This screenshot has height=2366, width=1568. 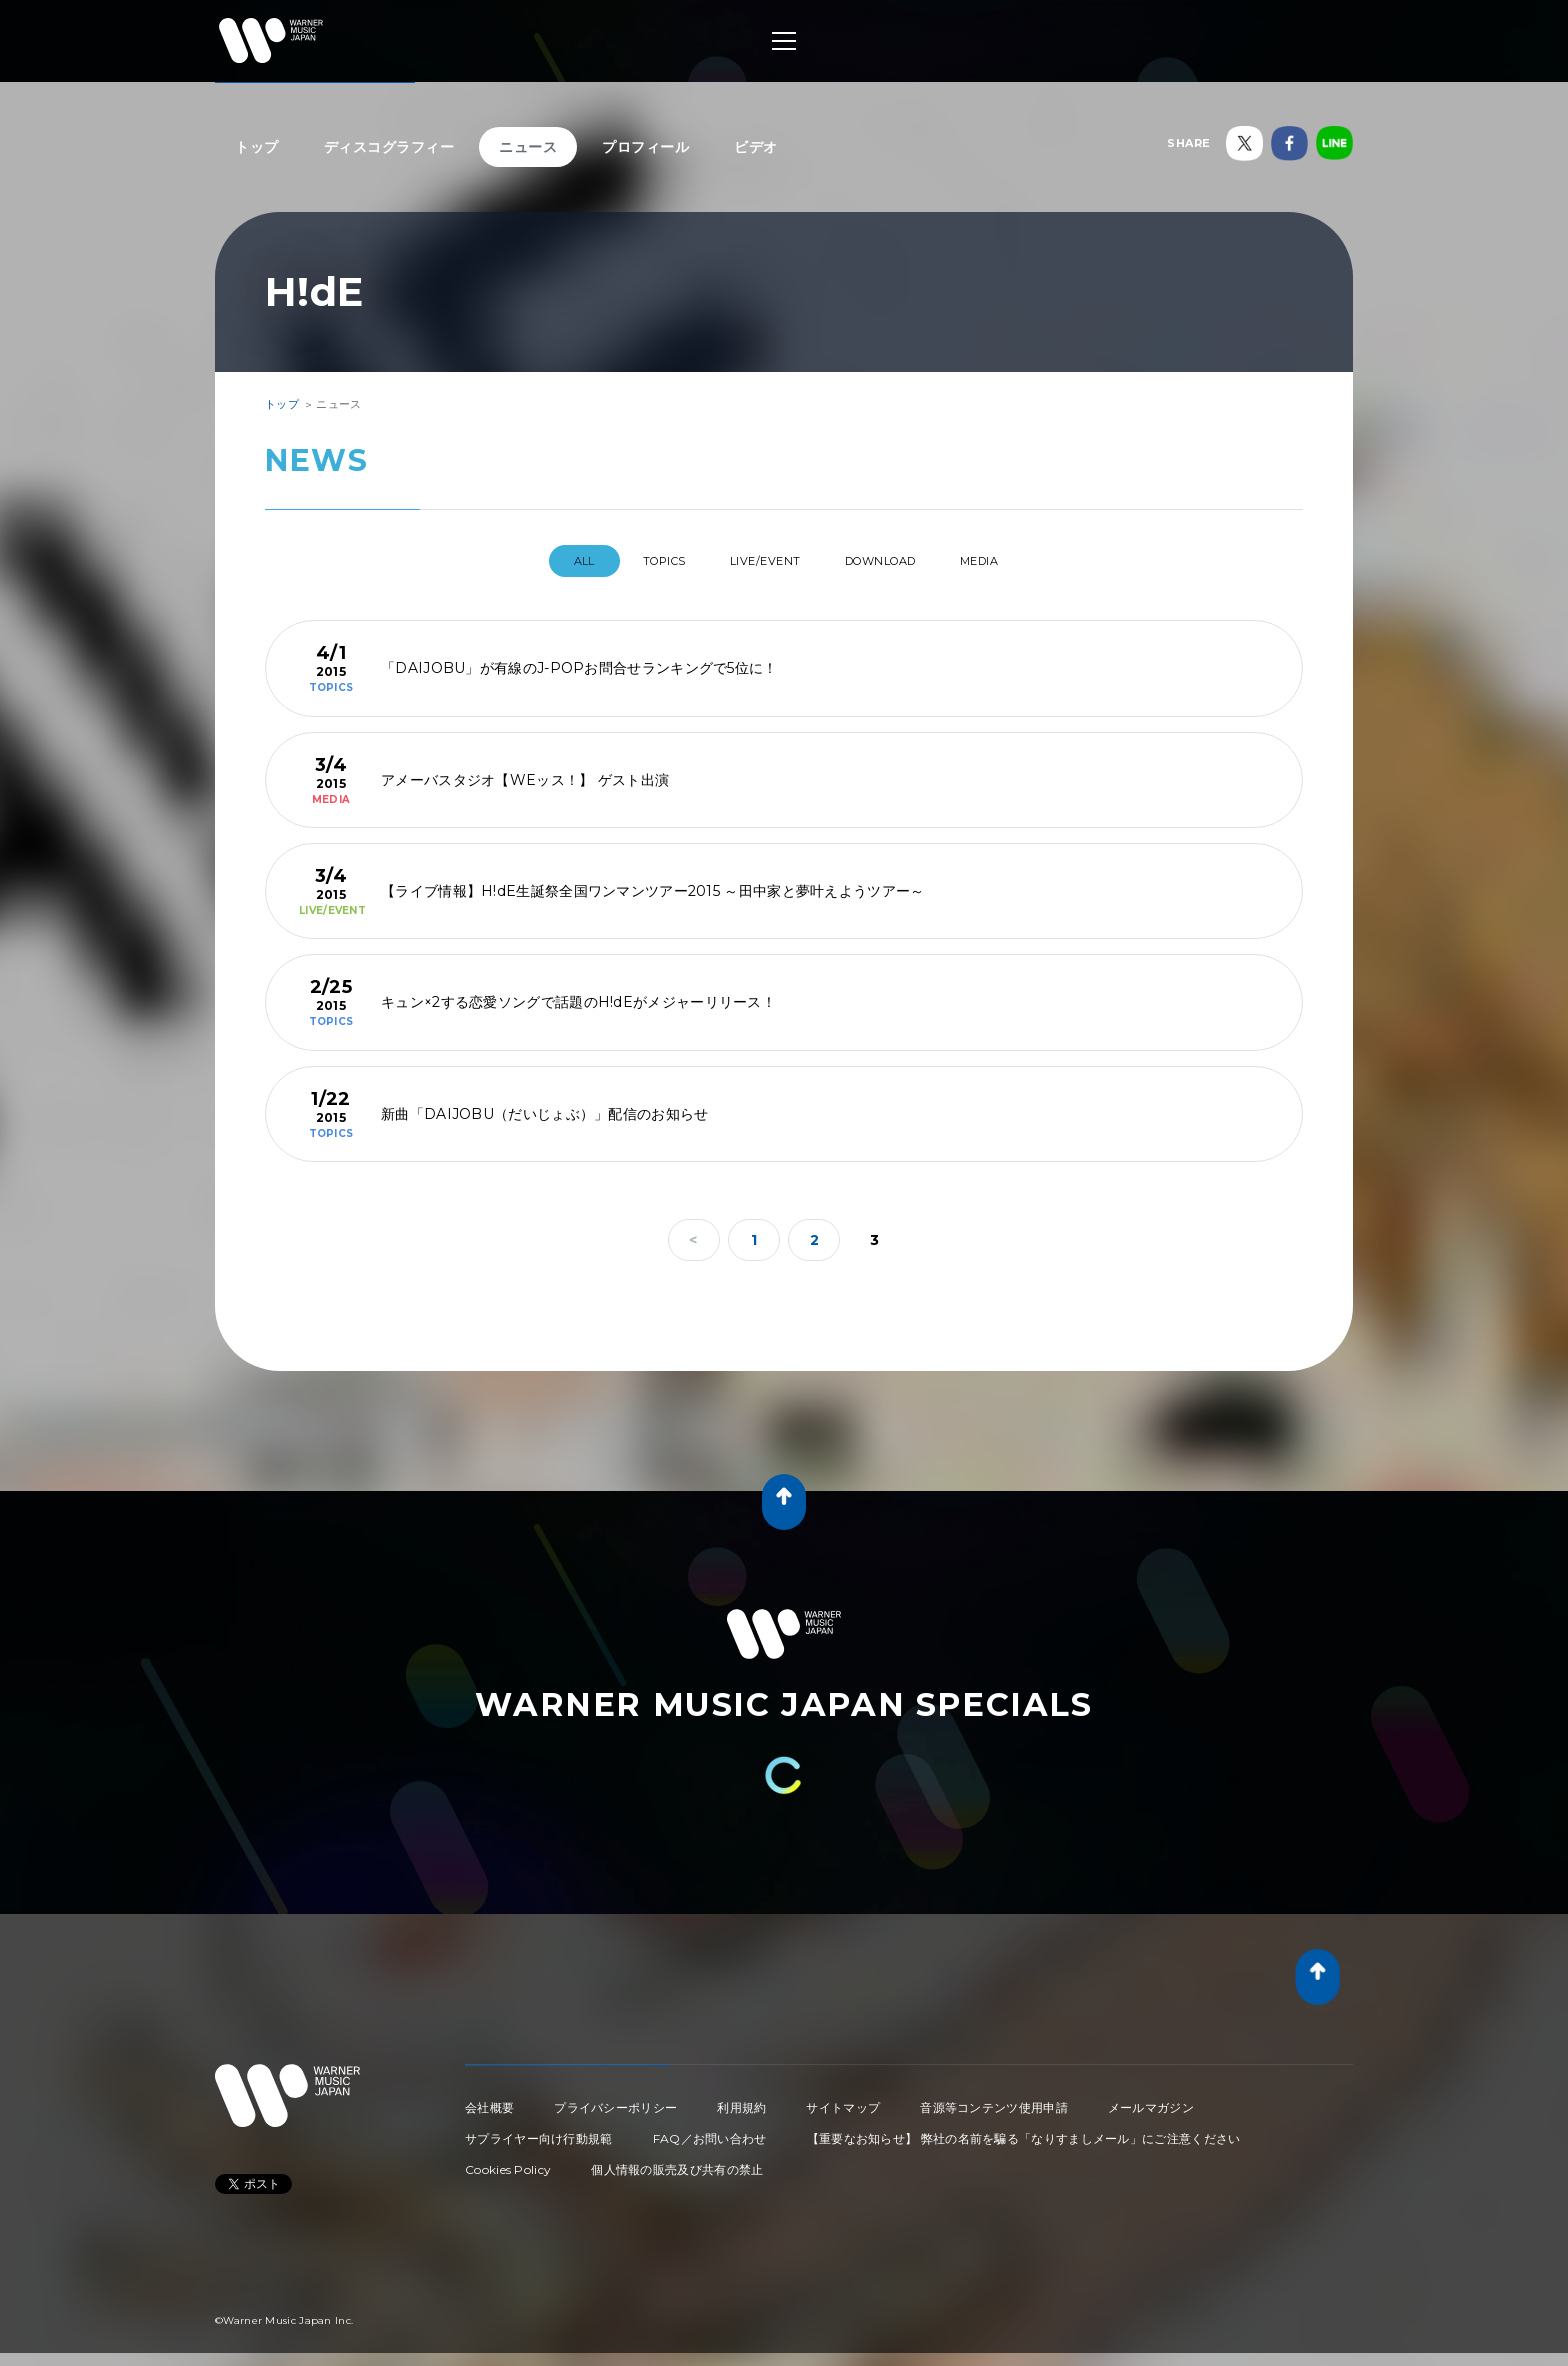 What do you see at coordinates (898, 561) in the screenshot?
I see `DOWNLOAD` at bounding box center [898, 561].